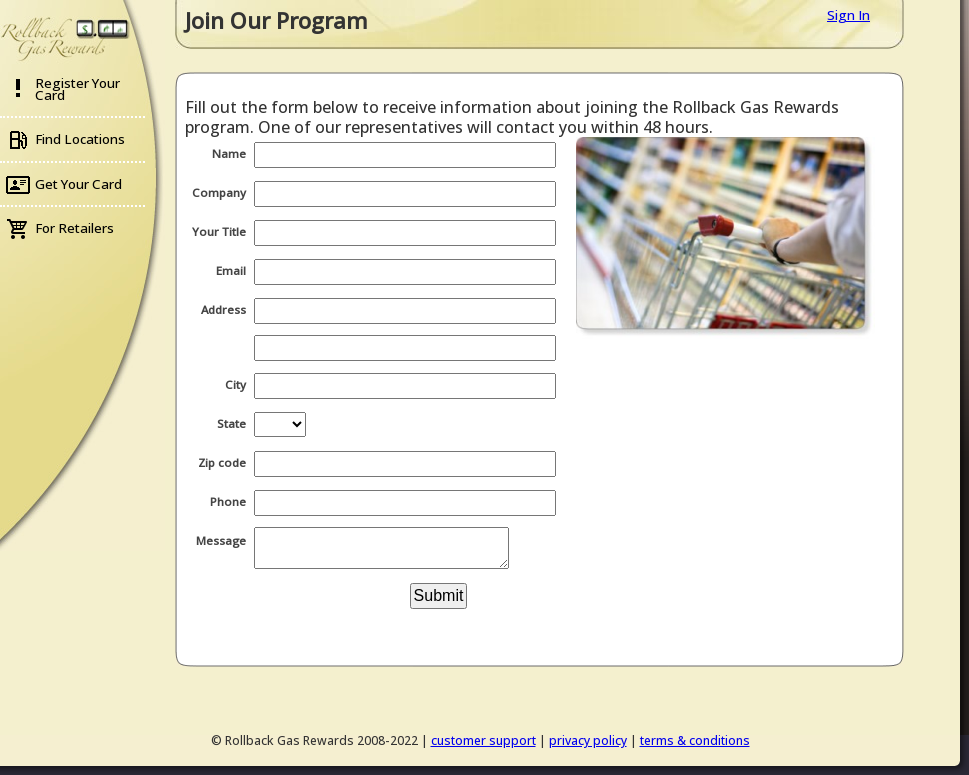 The image size is (969, 775). I want to click on Sign In, so click(848, 15).